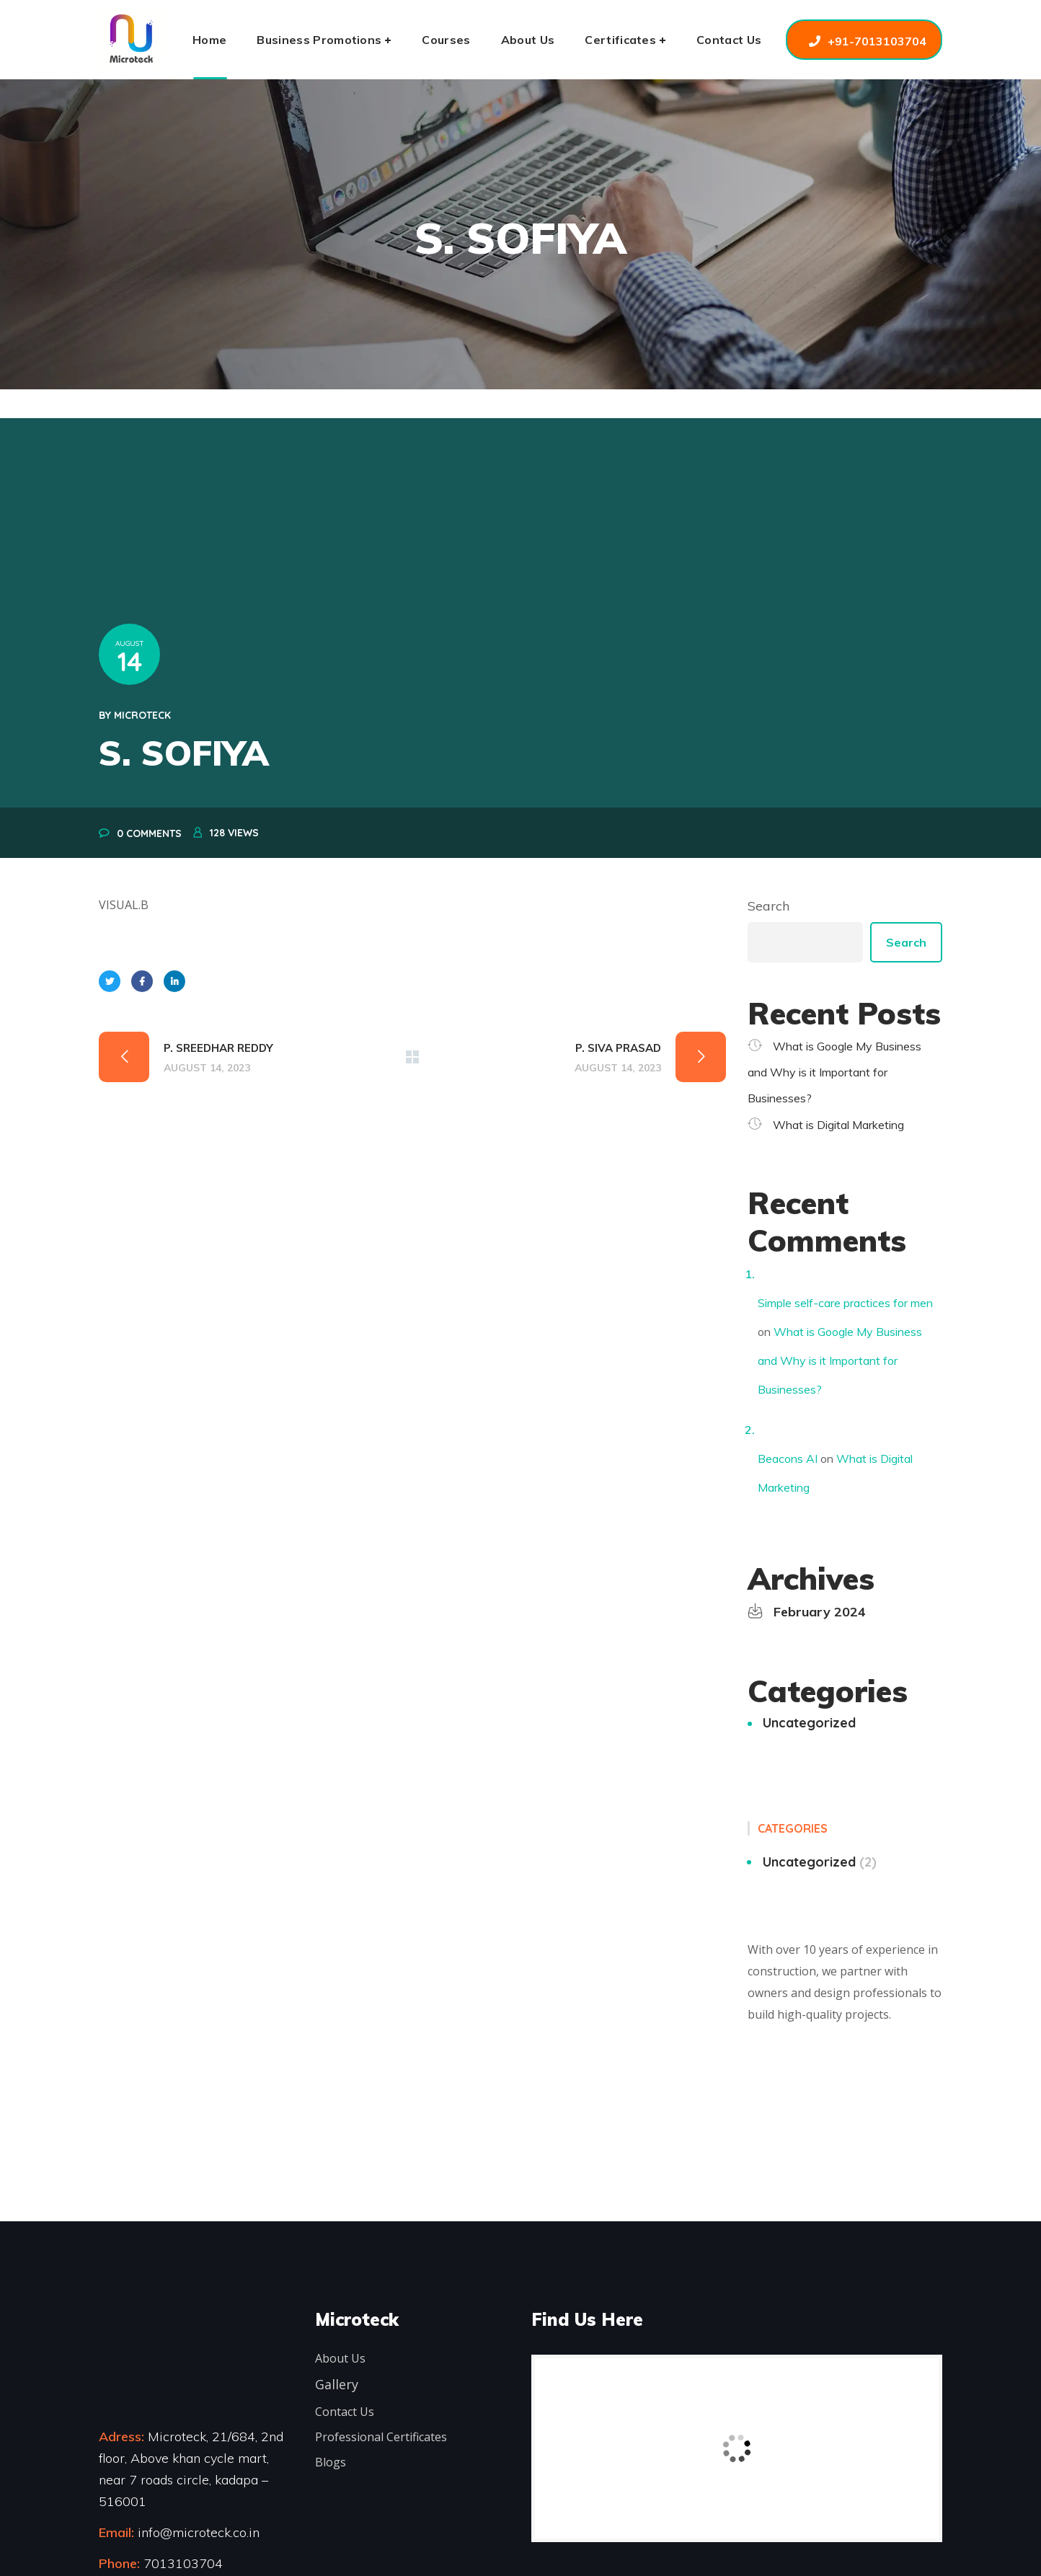 This screenshot has height=2576, width=1041. I want to click on What is Digital Marketing, so click(838, 1124).